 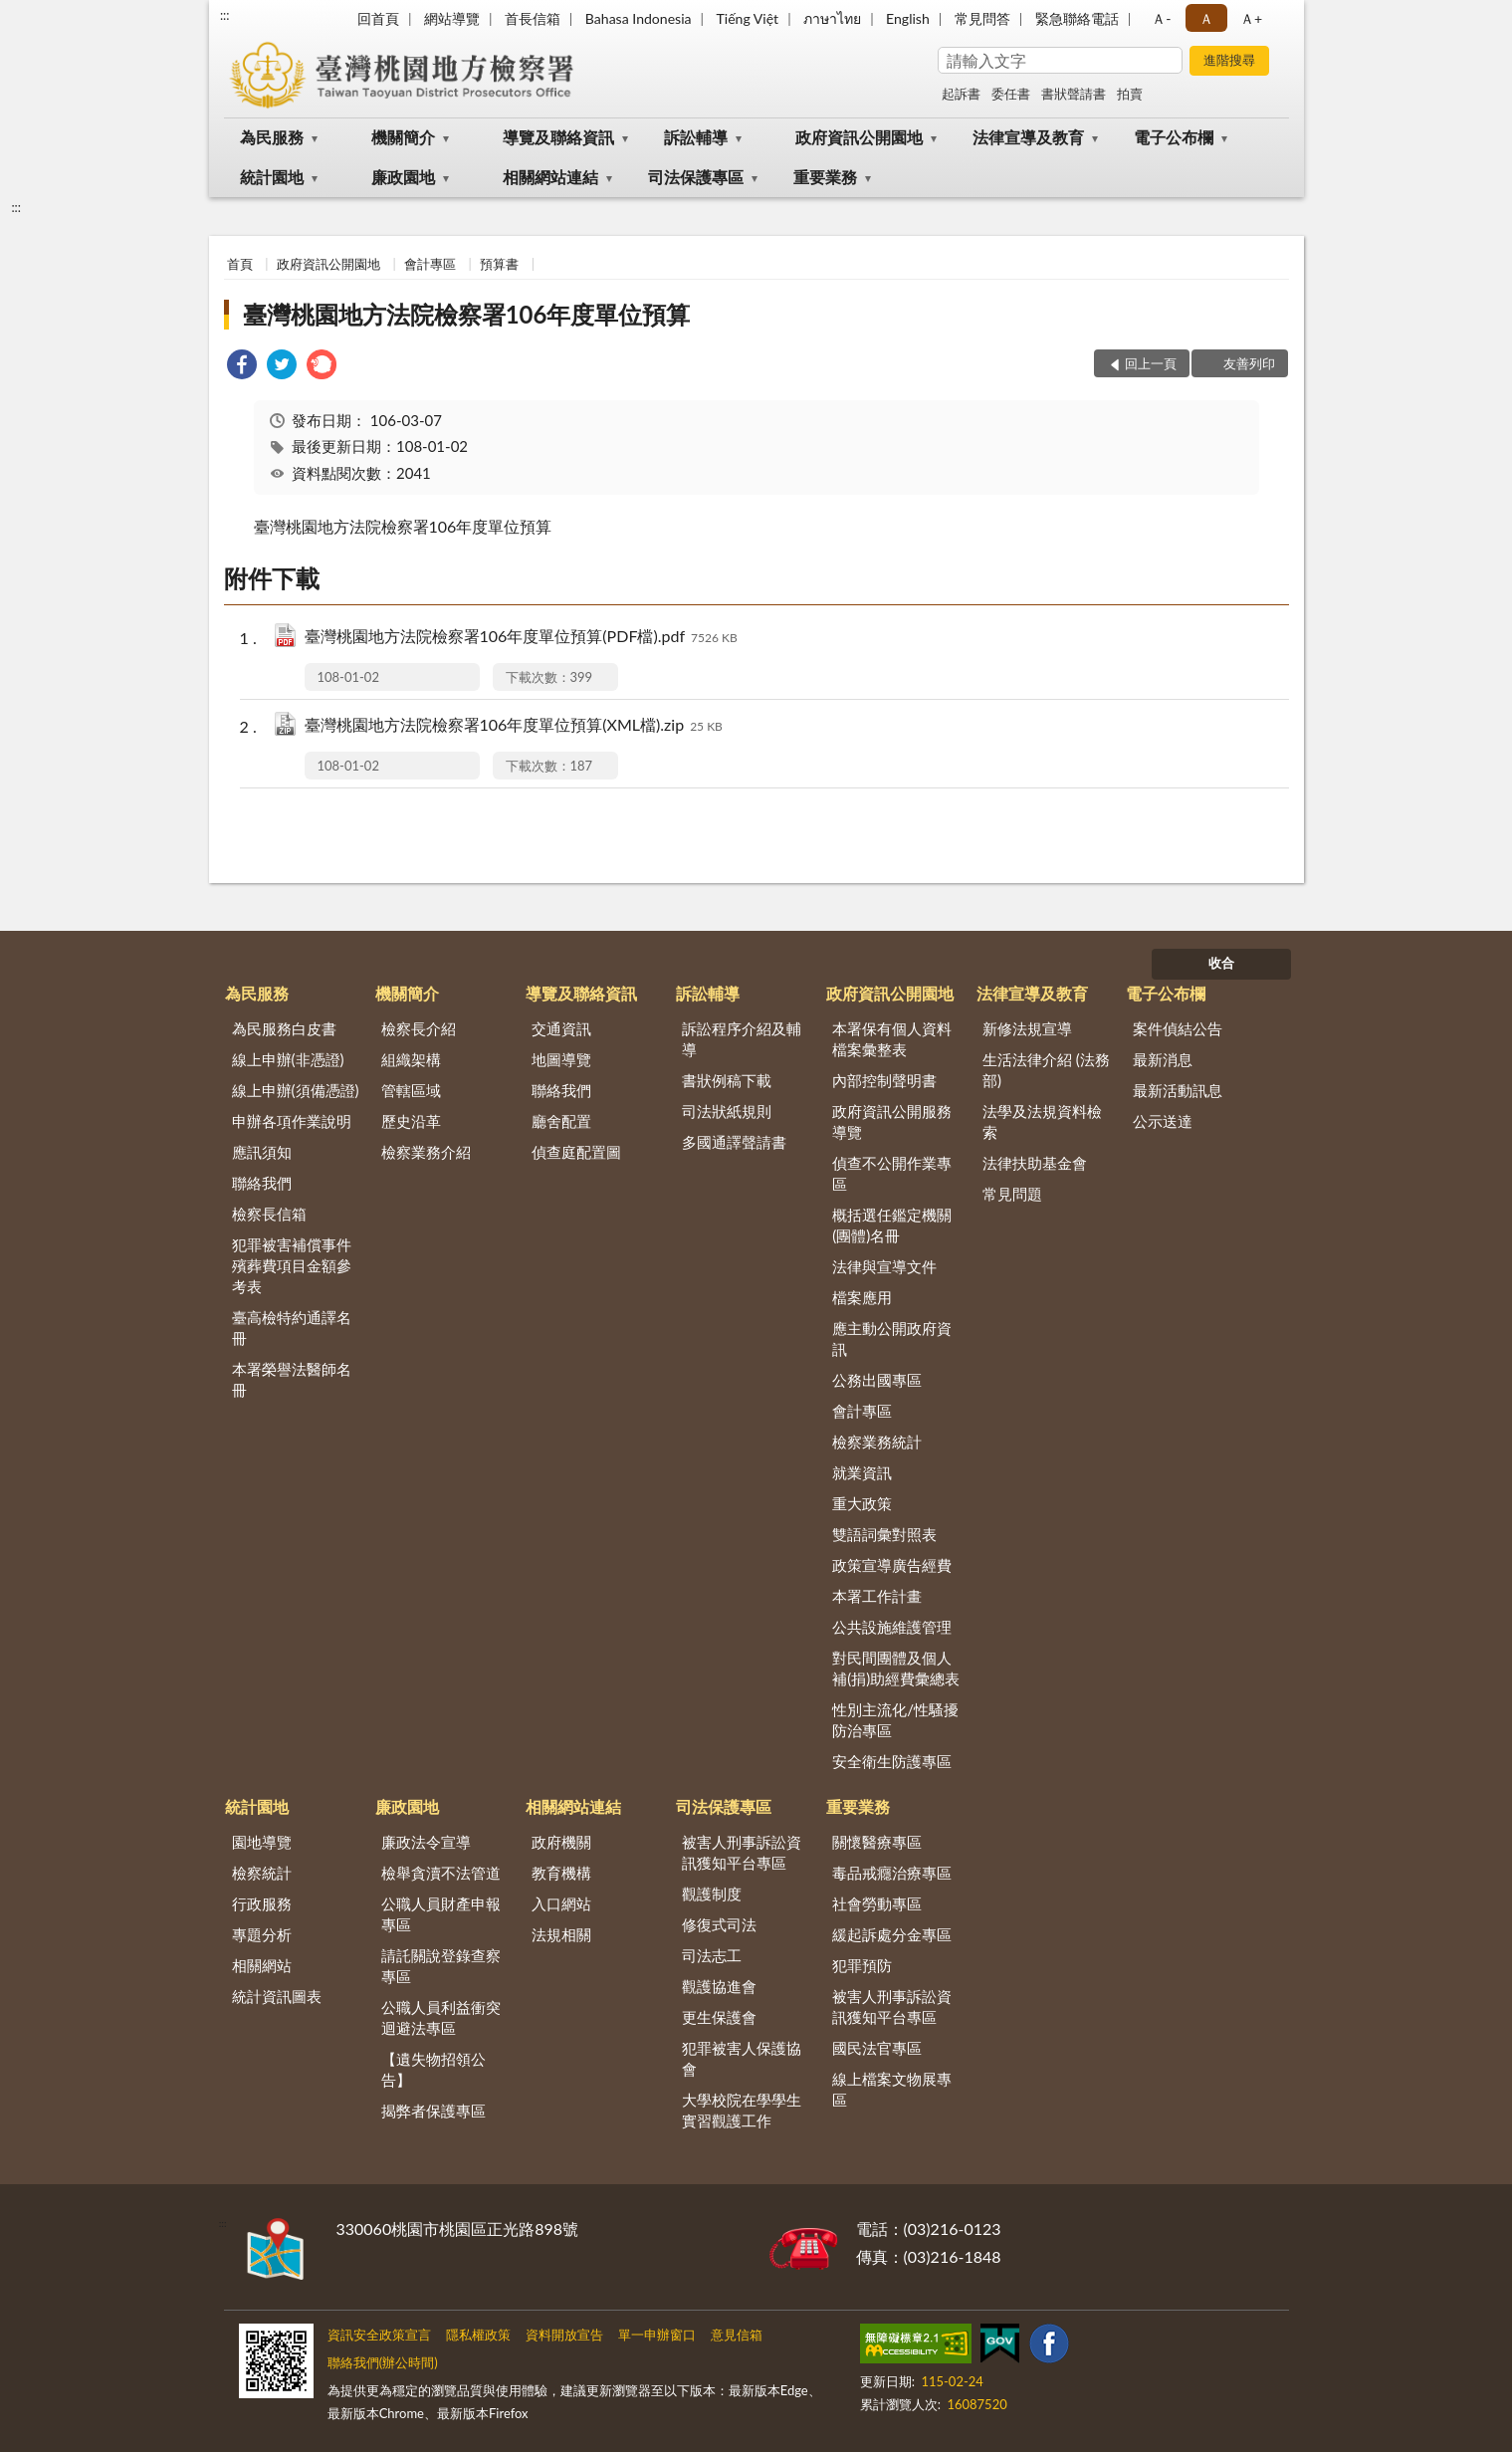 I want to click on 就業資訊, so click(x=862, y=1472).